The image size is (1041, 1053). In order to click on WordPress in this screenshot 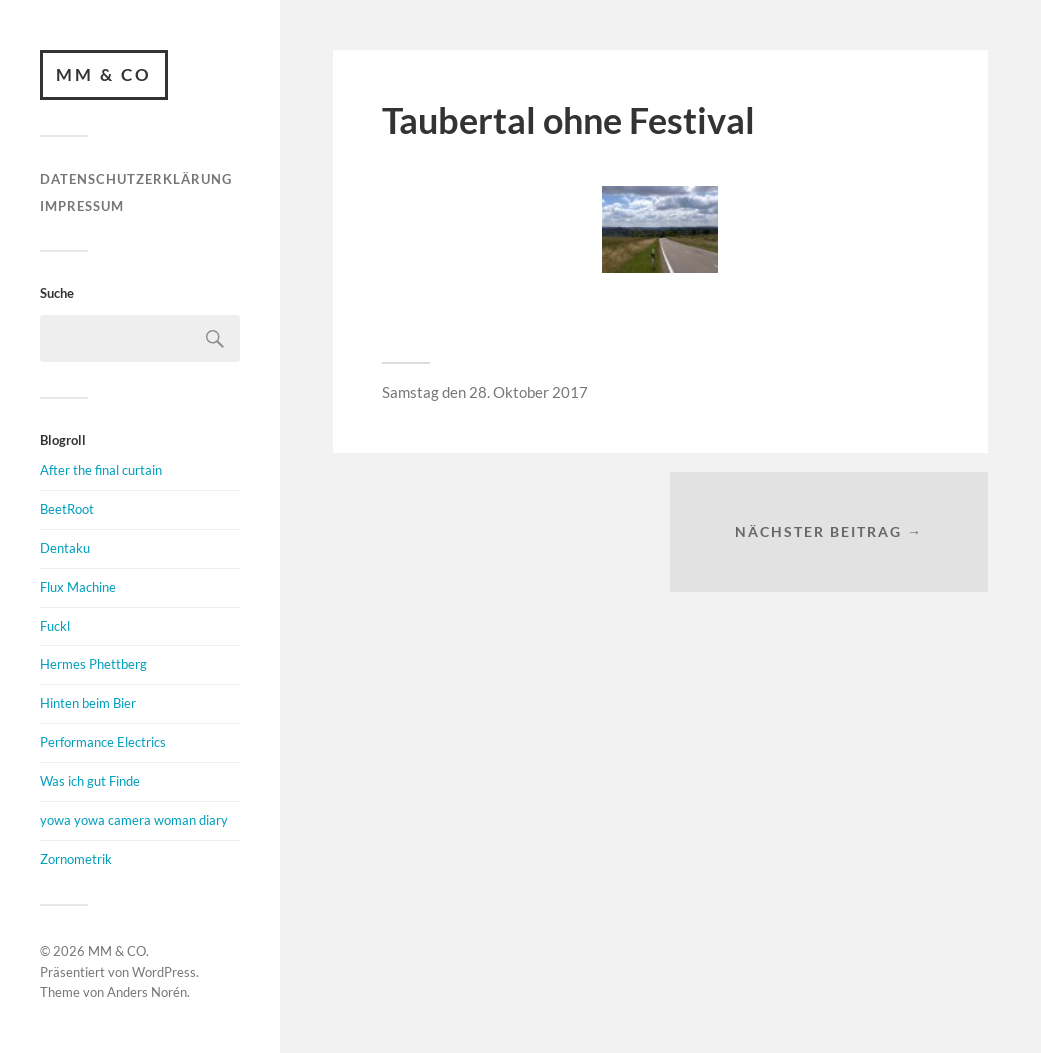, I will do `click(164, 972)`.